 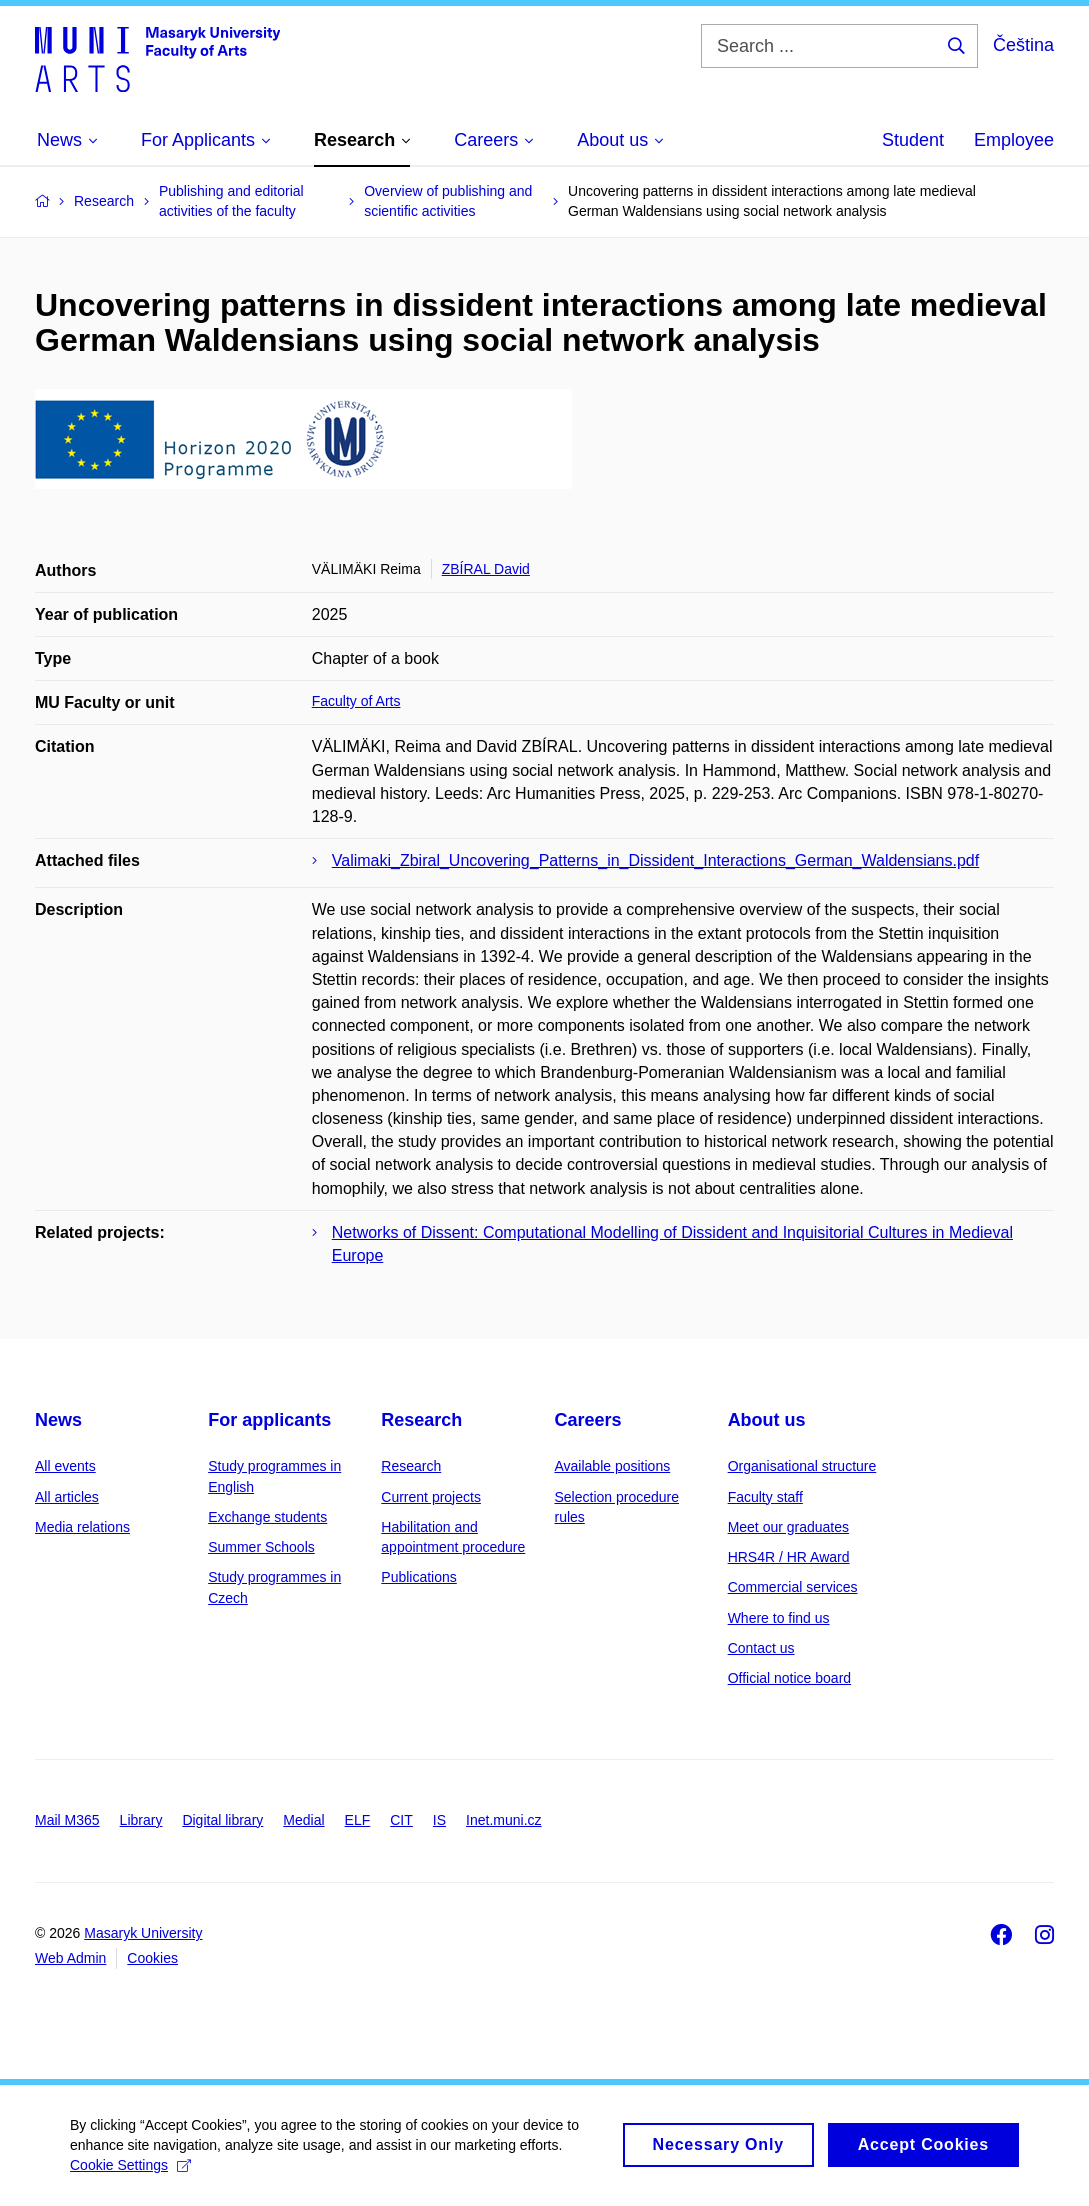 I want to click on CIT, so click(x=401, y=1820).